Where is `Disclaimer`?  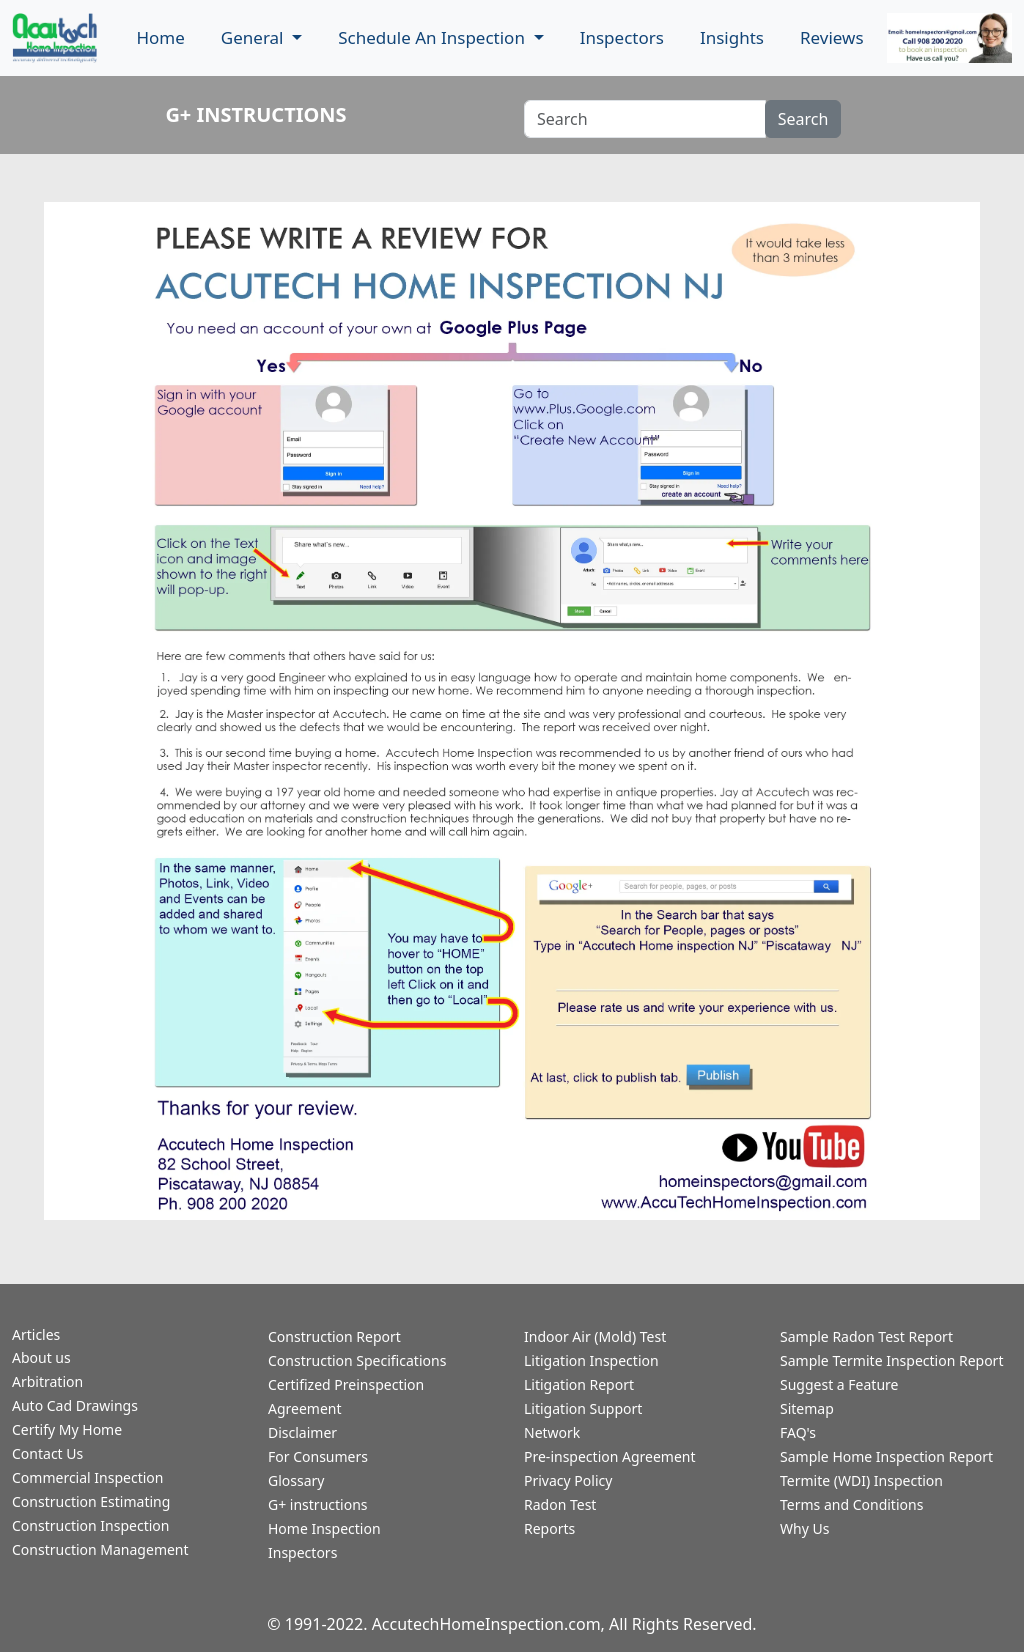
Disclaimer is located at coordinates (302, 1432).